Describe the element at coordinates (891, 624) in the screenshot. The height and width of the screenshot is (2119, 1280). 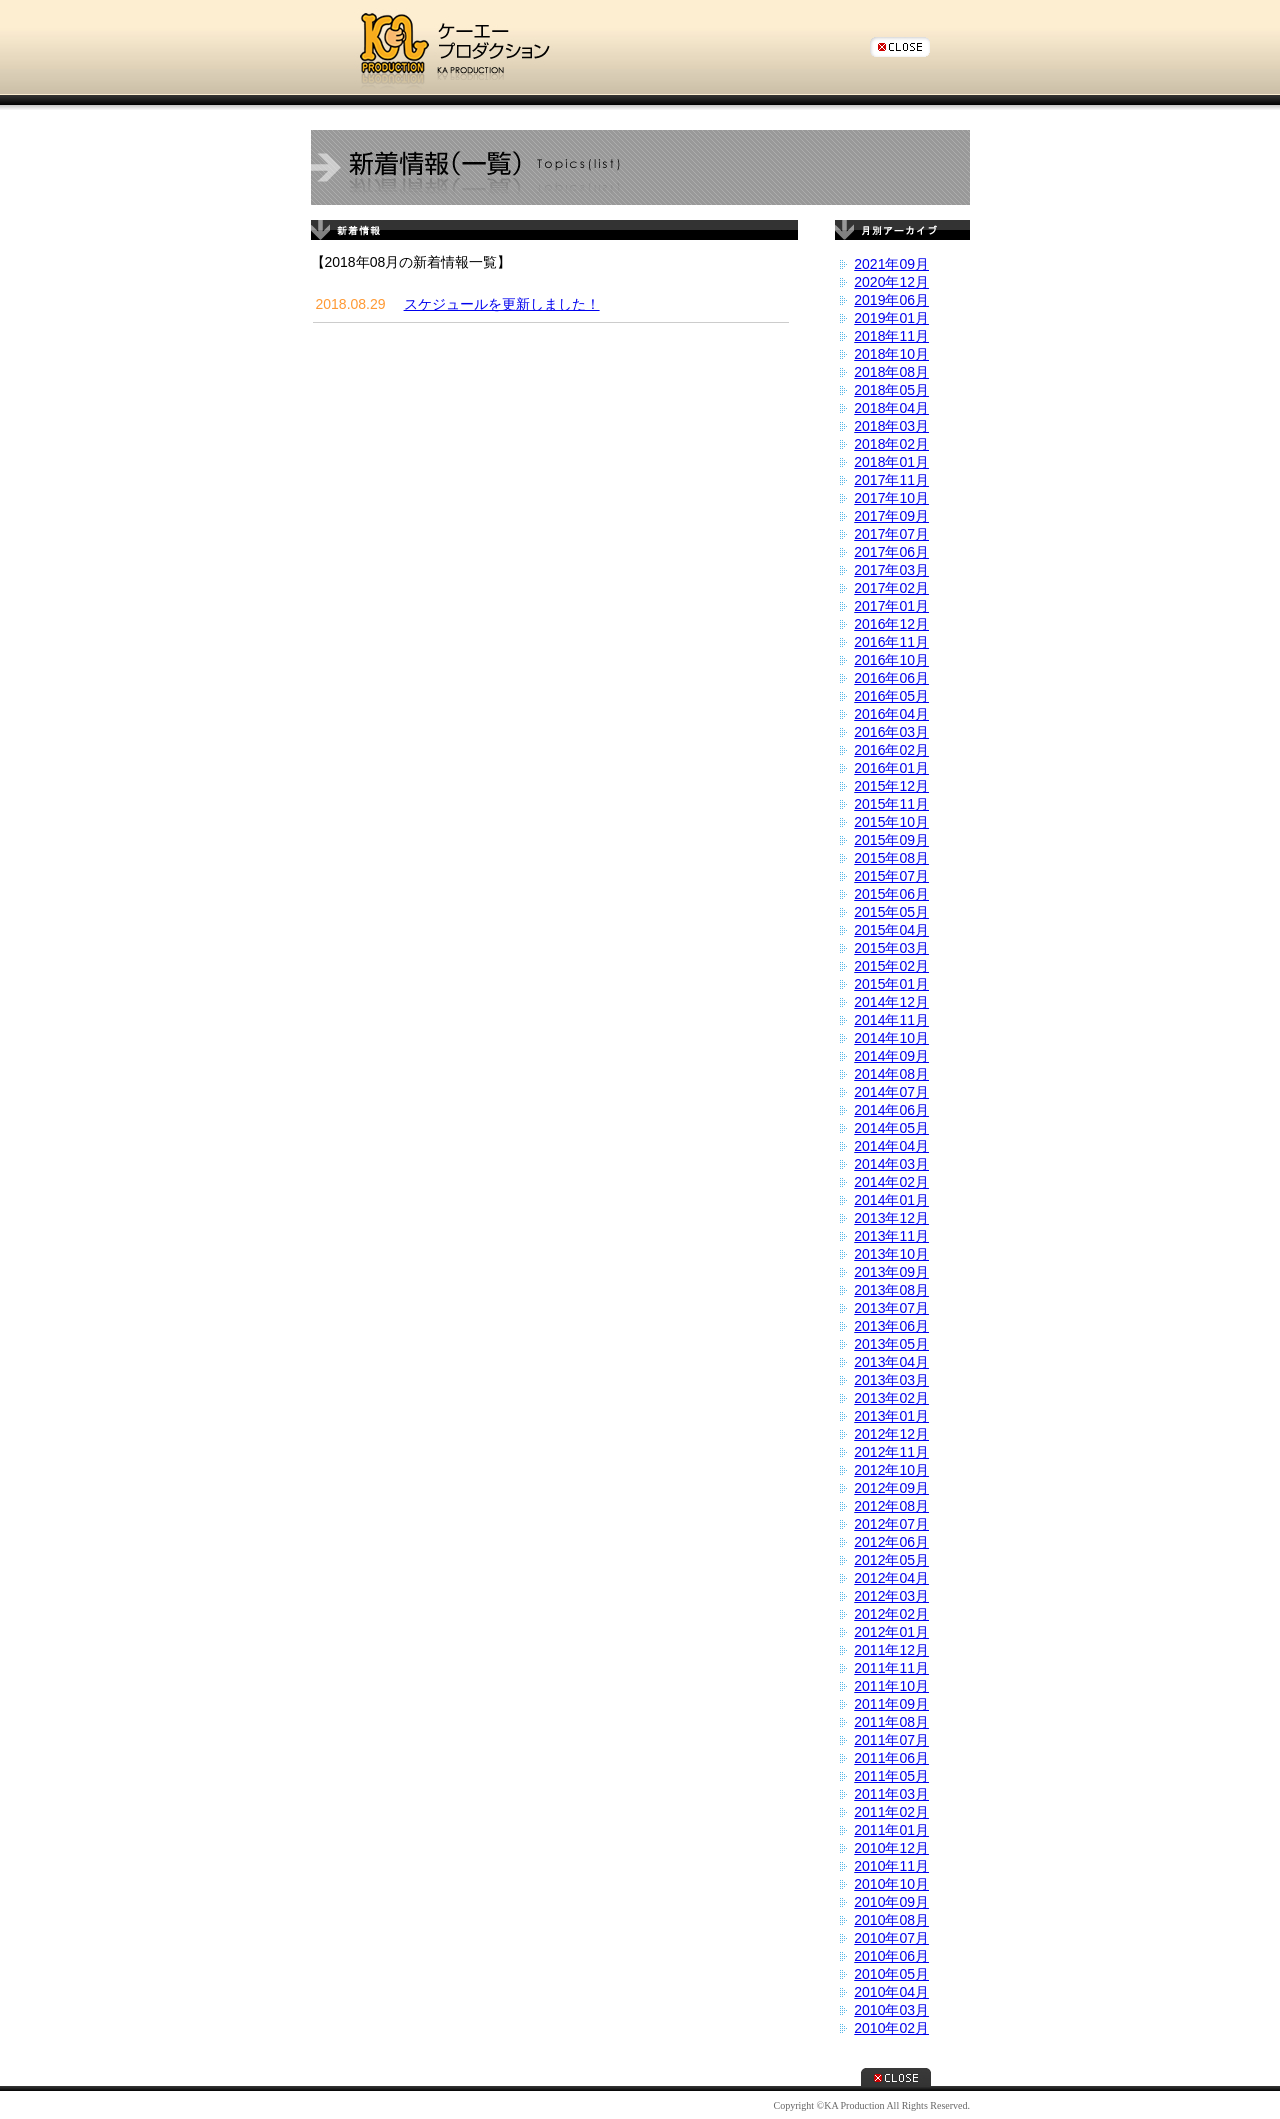
I see `2016年12月` at that location.